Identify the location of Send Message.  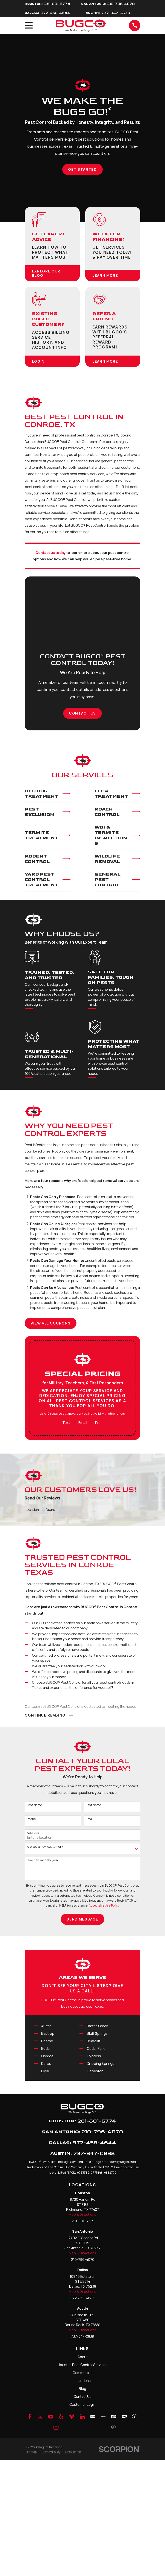
(82, 1919).